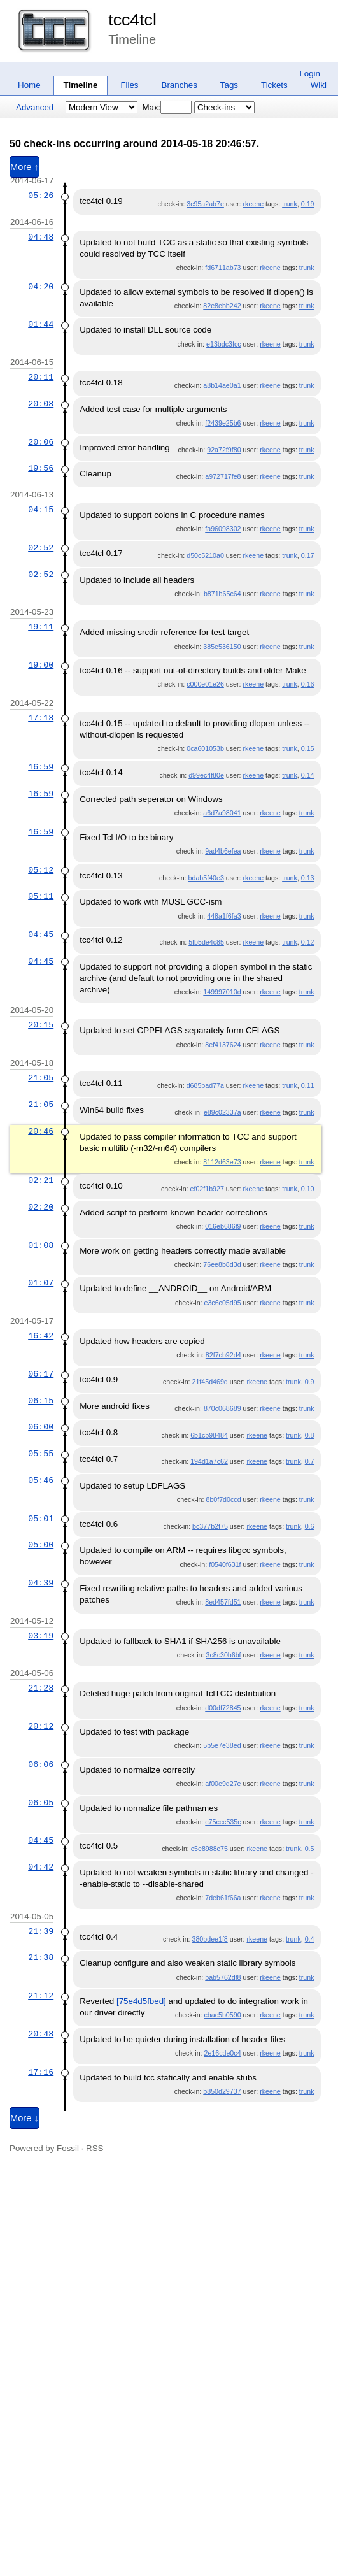  I want to click on 20:12, so click(40, 1726).